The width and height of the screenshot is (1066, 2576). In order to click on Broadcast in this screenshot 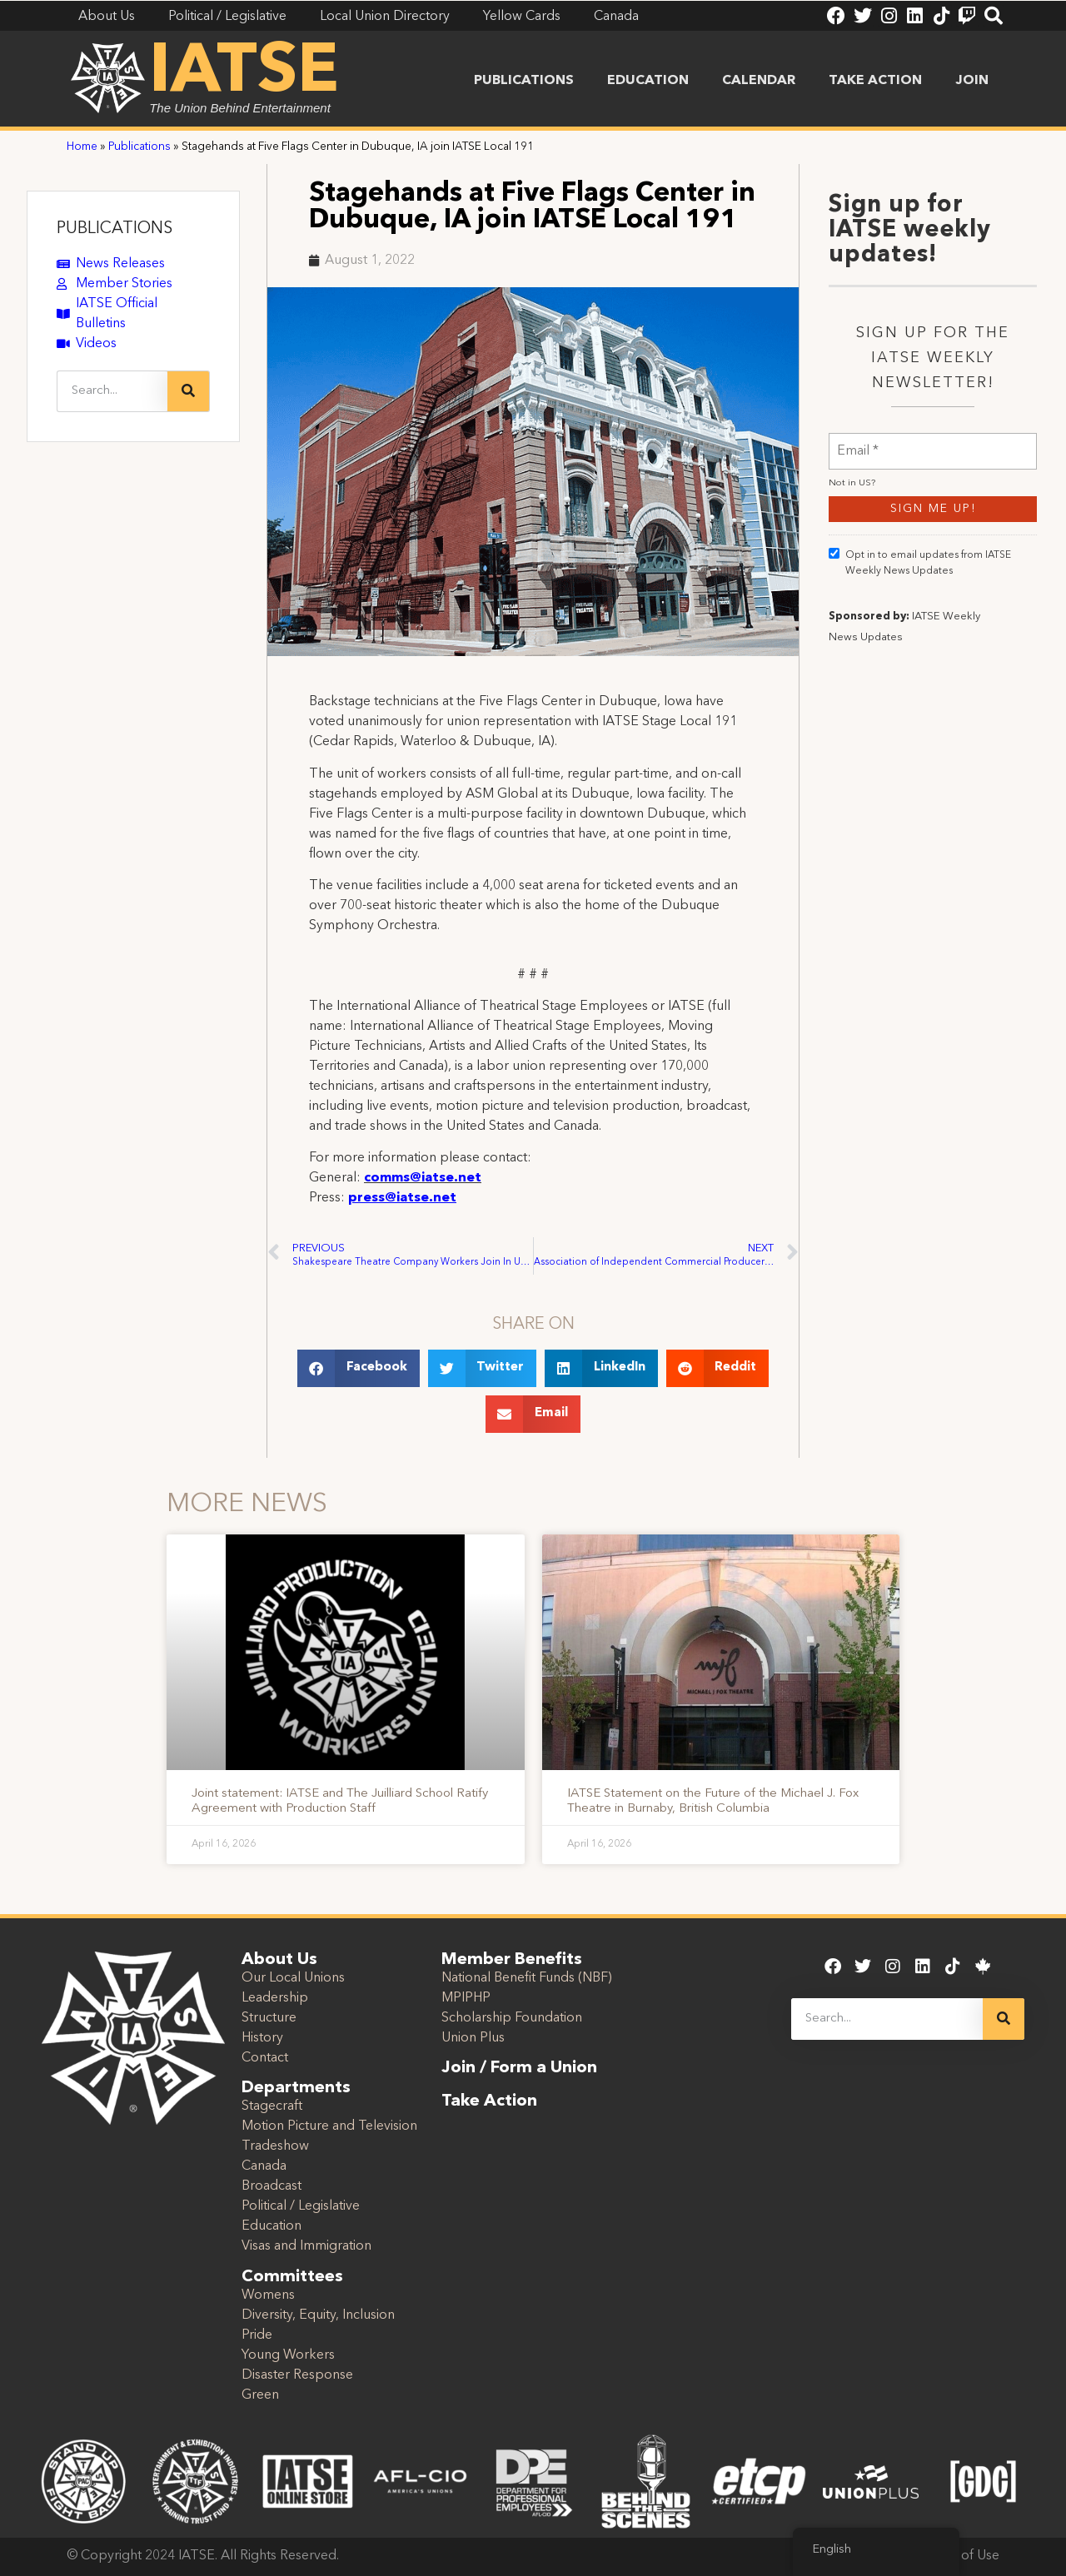, I will do `click(271, 2186)`.